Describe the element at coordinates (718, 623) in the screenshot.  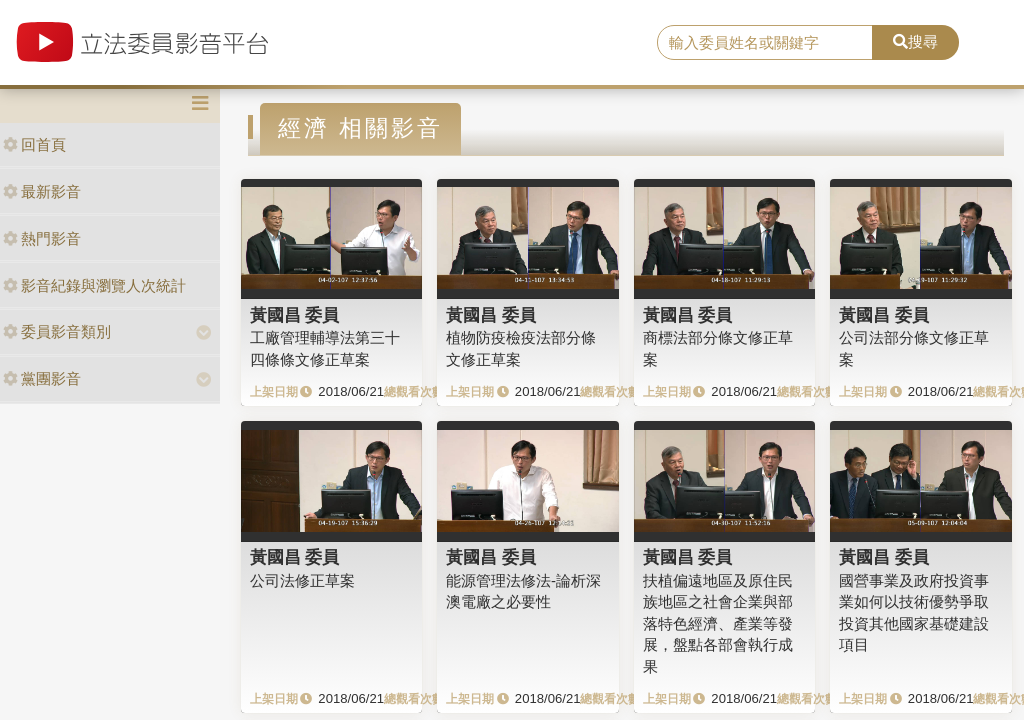
I see `扶植偏遠地區及原住民族地區之社會企業與部落特色經濟、產業等發展，盤點各部會執行成果` at that location.